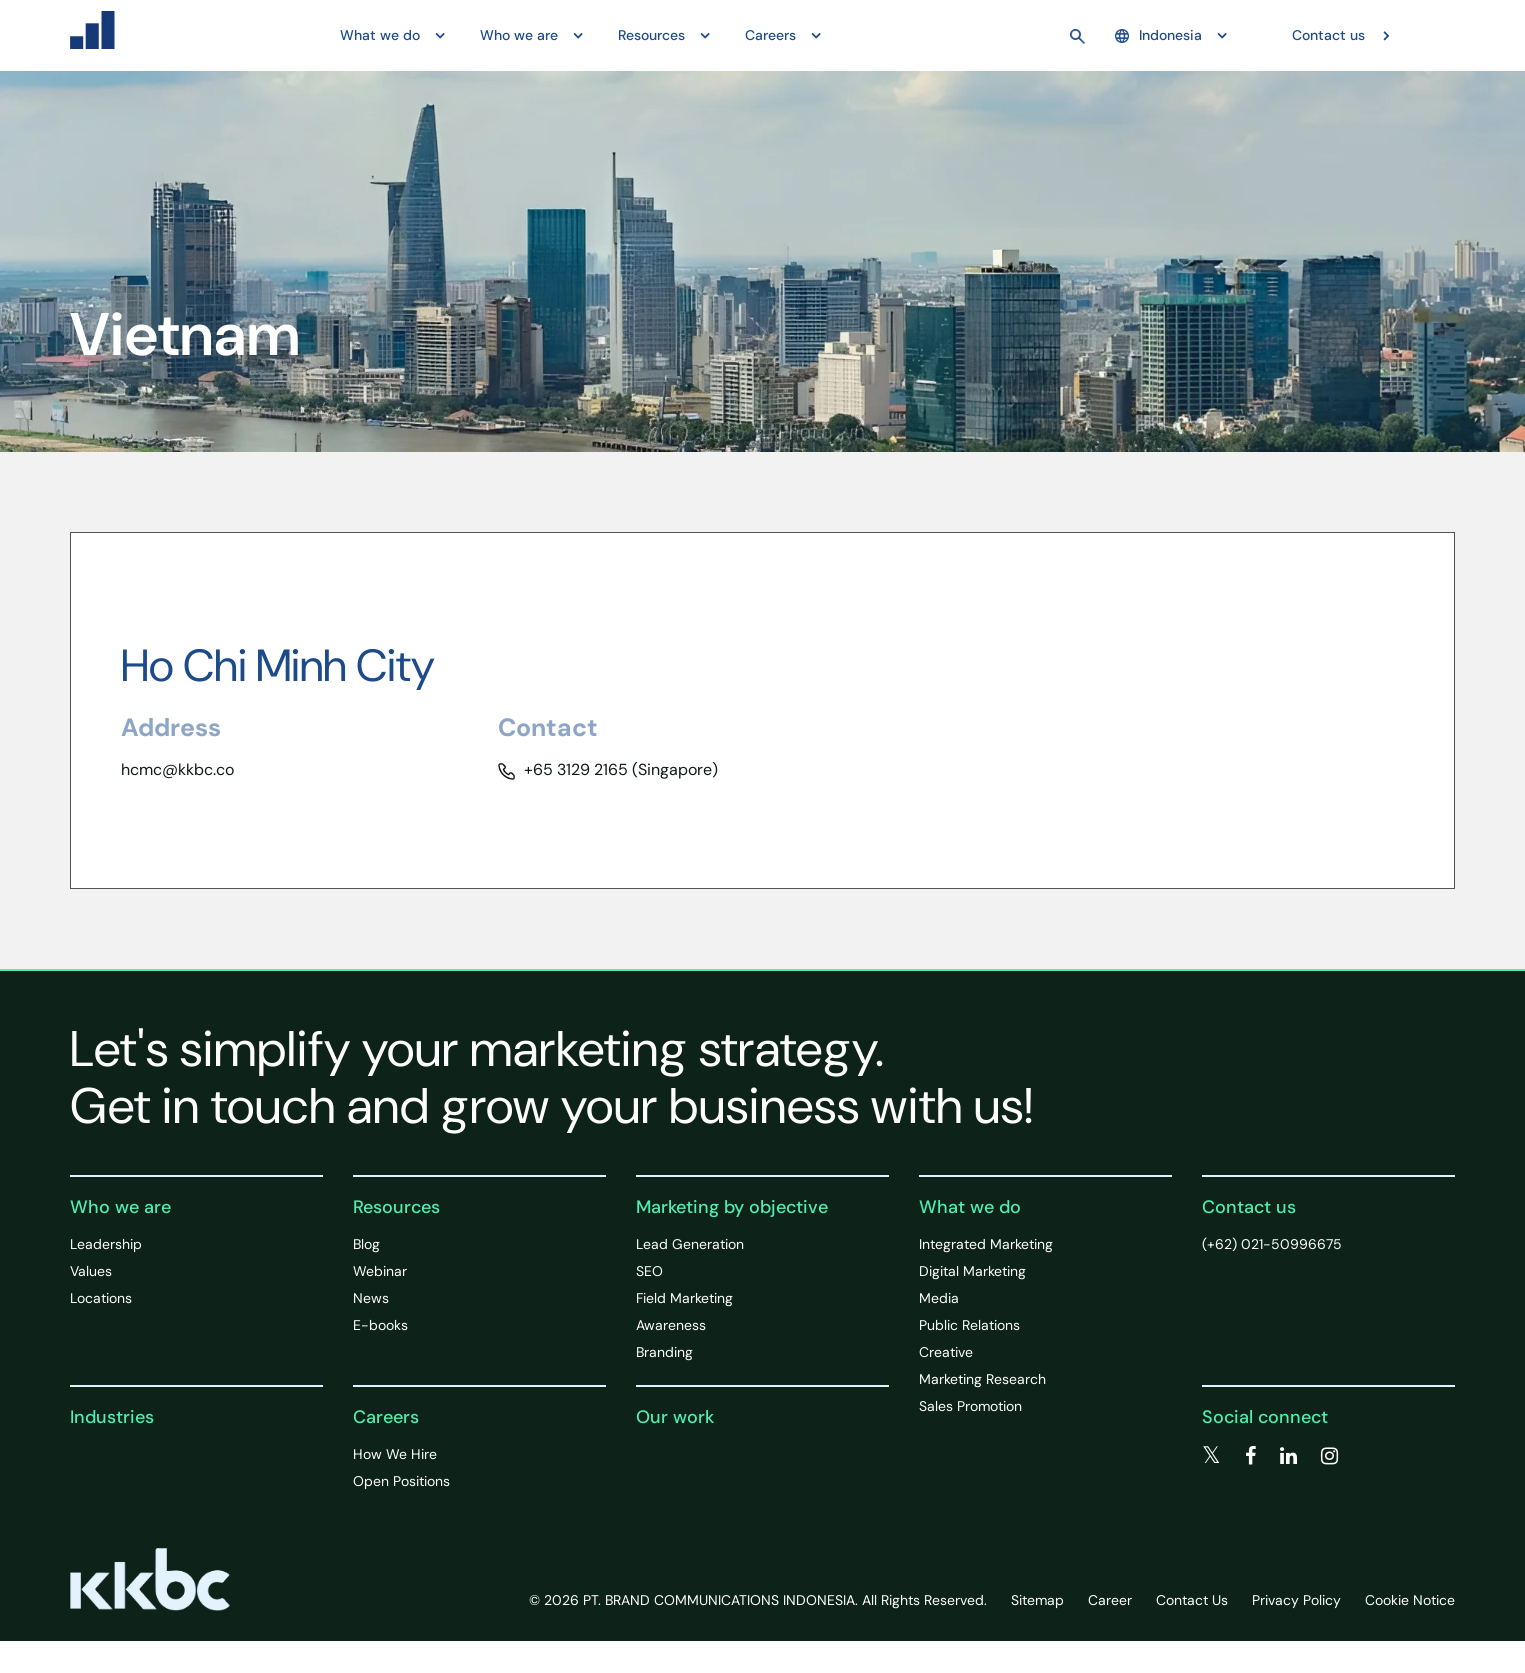  What do you see at coordinates (972, 1271) in the screenshot?
I see `Digital Marketing` at bounding box center [972, 1271].